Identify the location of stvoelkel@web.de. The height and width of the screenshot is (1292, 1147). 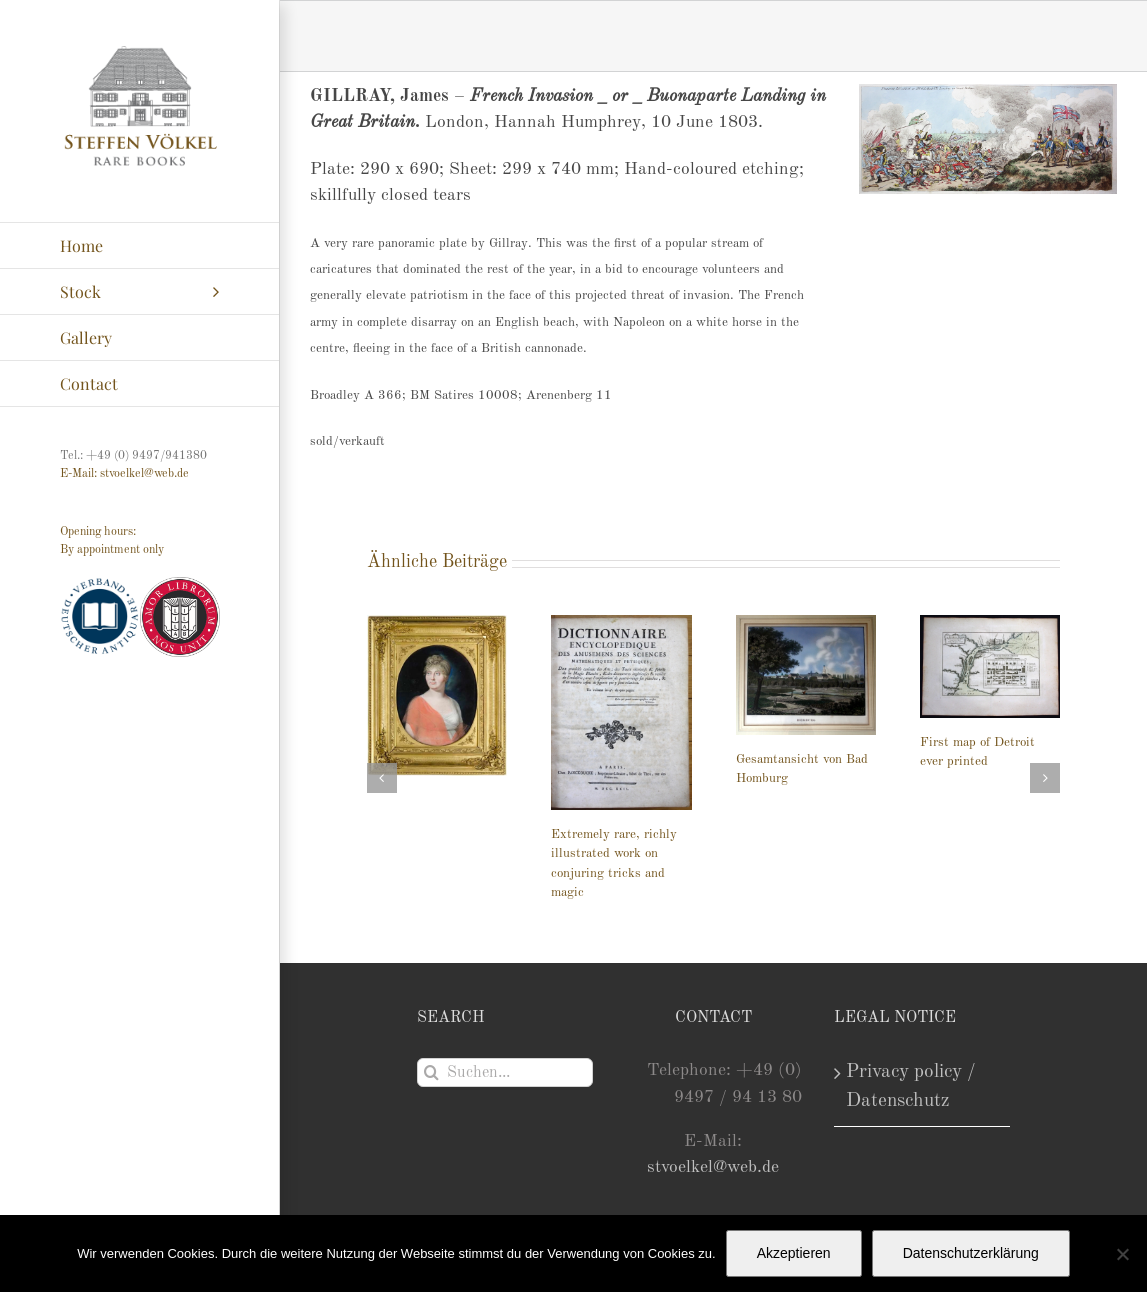
(713, 1167).